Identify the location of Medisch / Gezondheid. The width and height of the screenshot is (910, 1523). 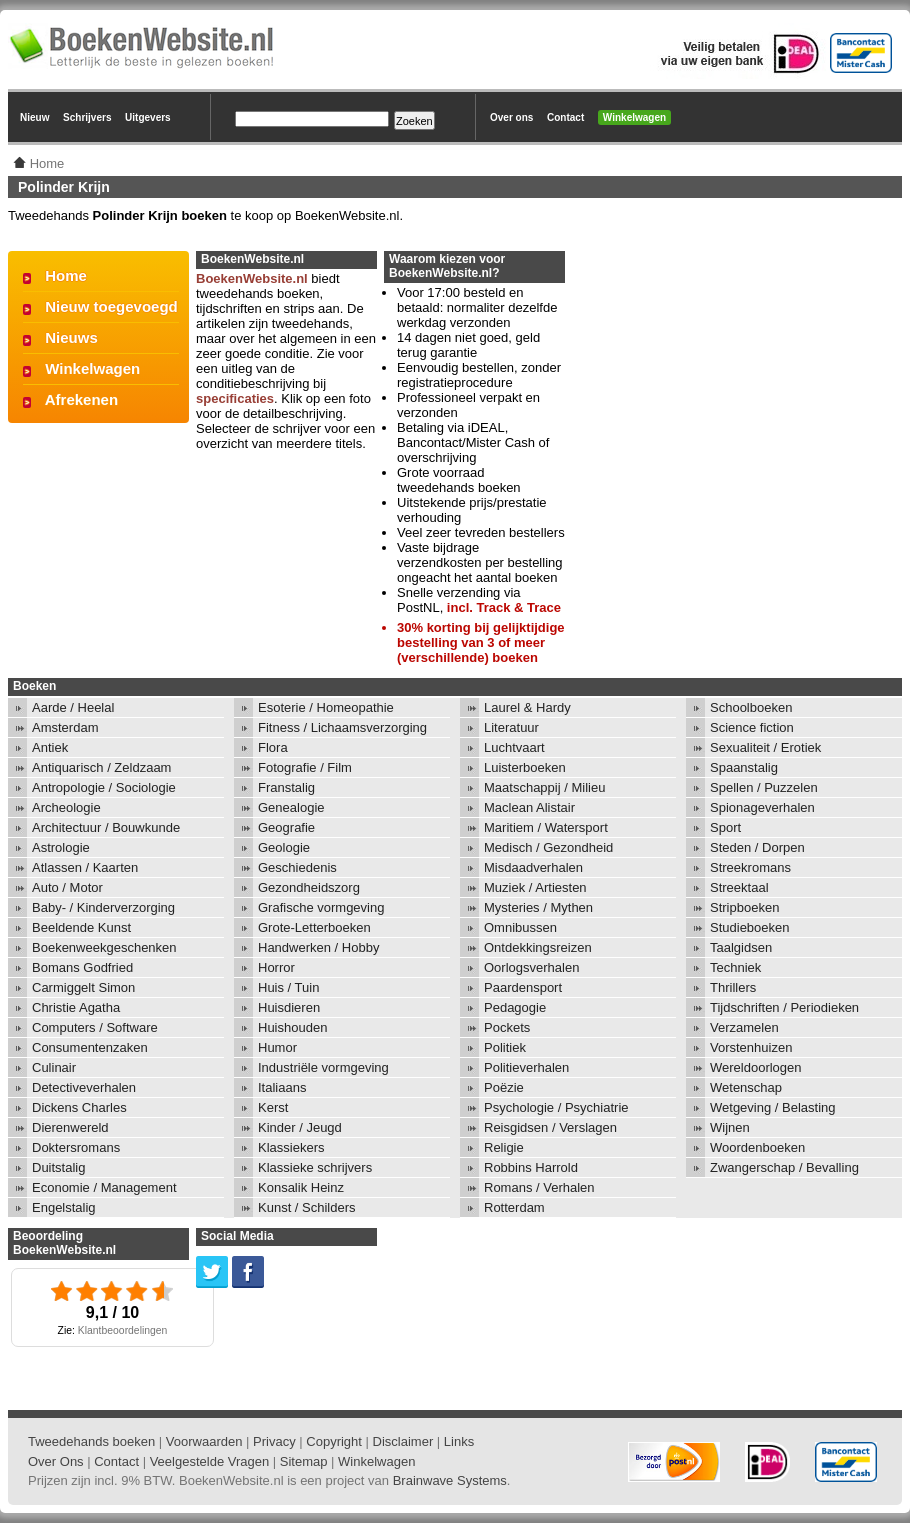
(548, 847).